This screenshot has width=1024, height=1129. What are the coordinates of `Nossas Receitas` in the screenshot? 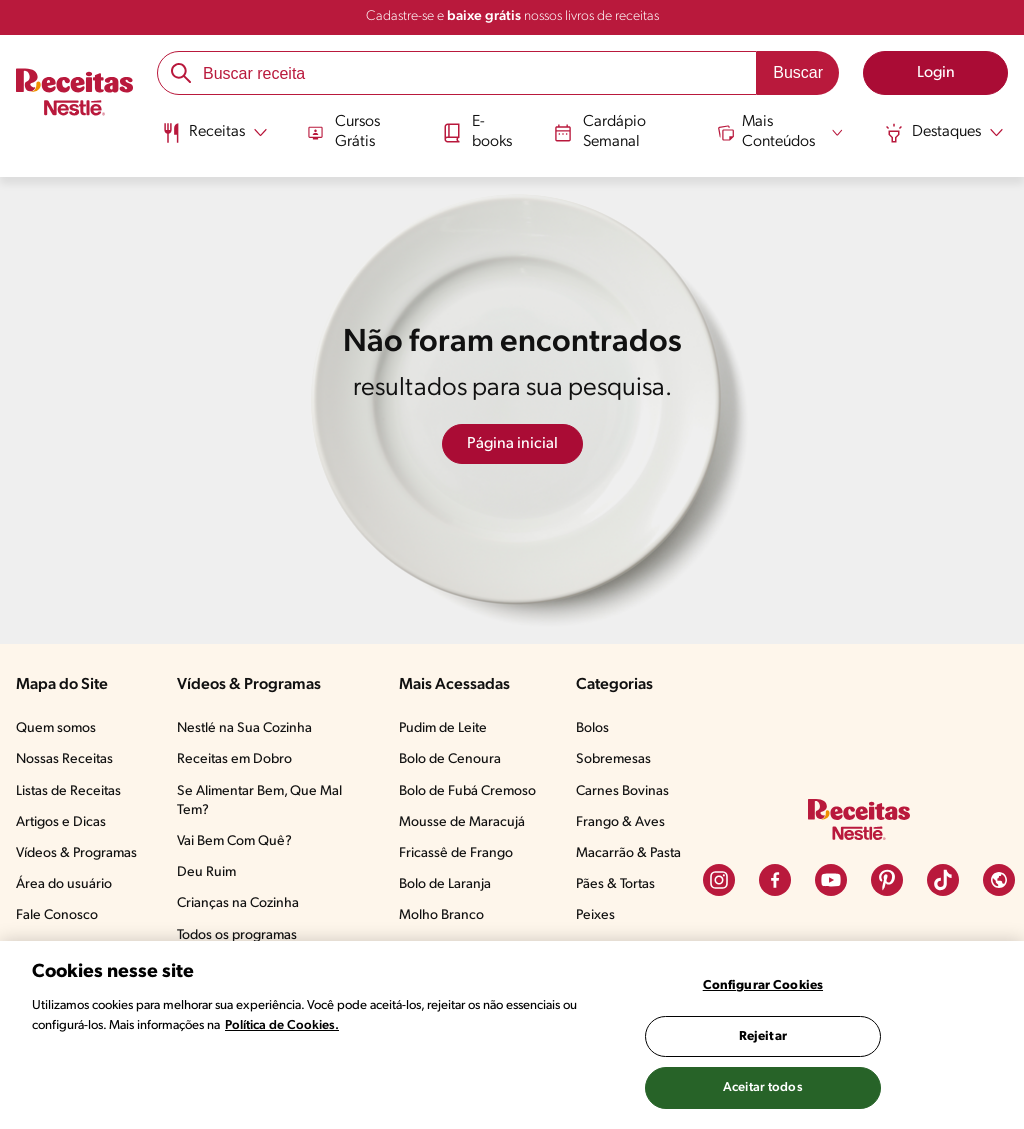 It's located at (64, 759).